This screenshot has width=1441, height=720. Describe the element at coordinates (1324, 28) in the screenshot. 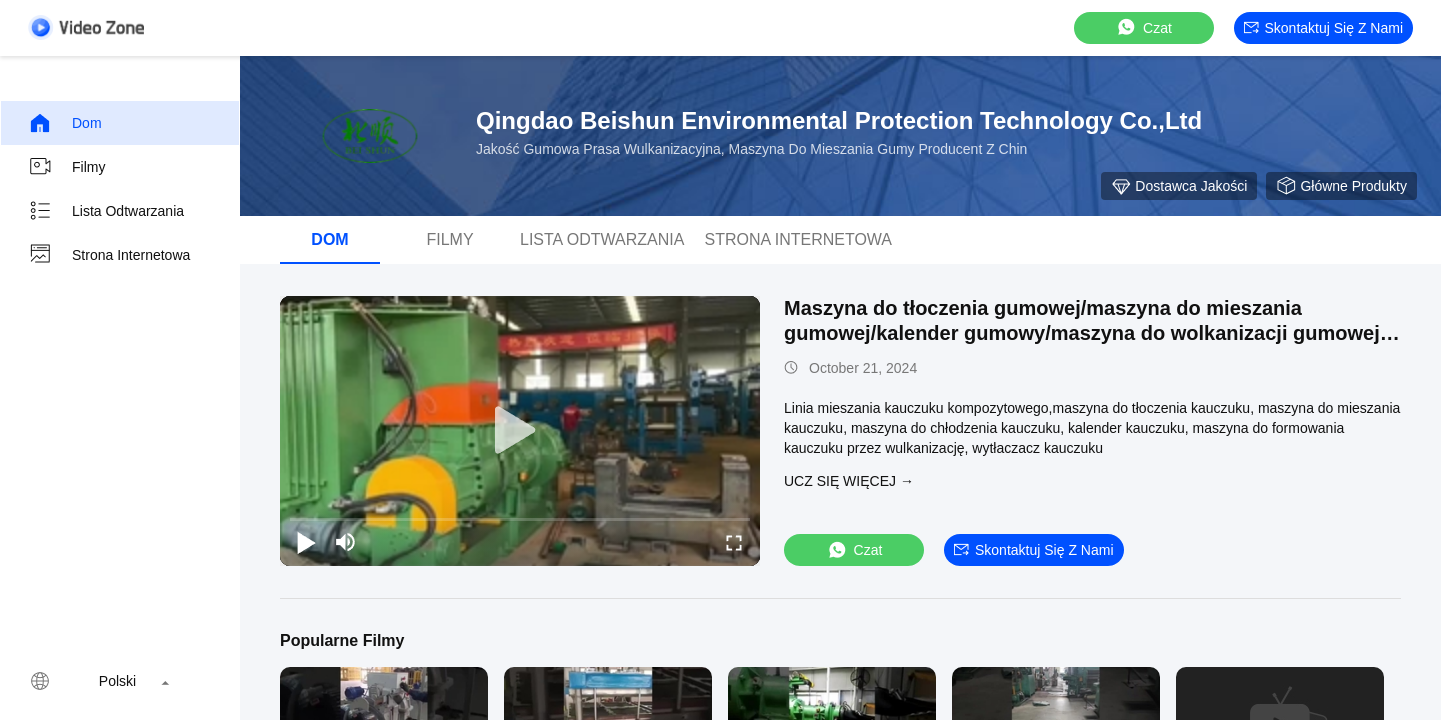

I see `Skontaktuj się z nami` at that location.